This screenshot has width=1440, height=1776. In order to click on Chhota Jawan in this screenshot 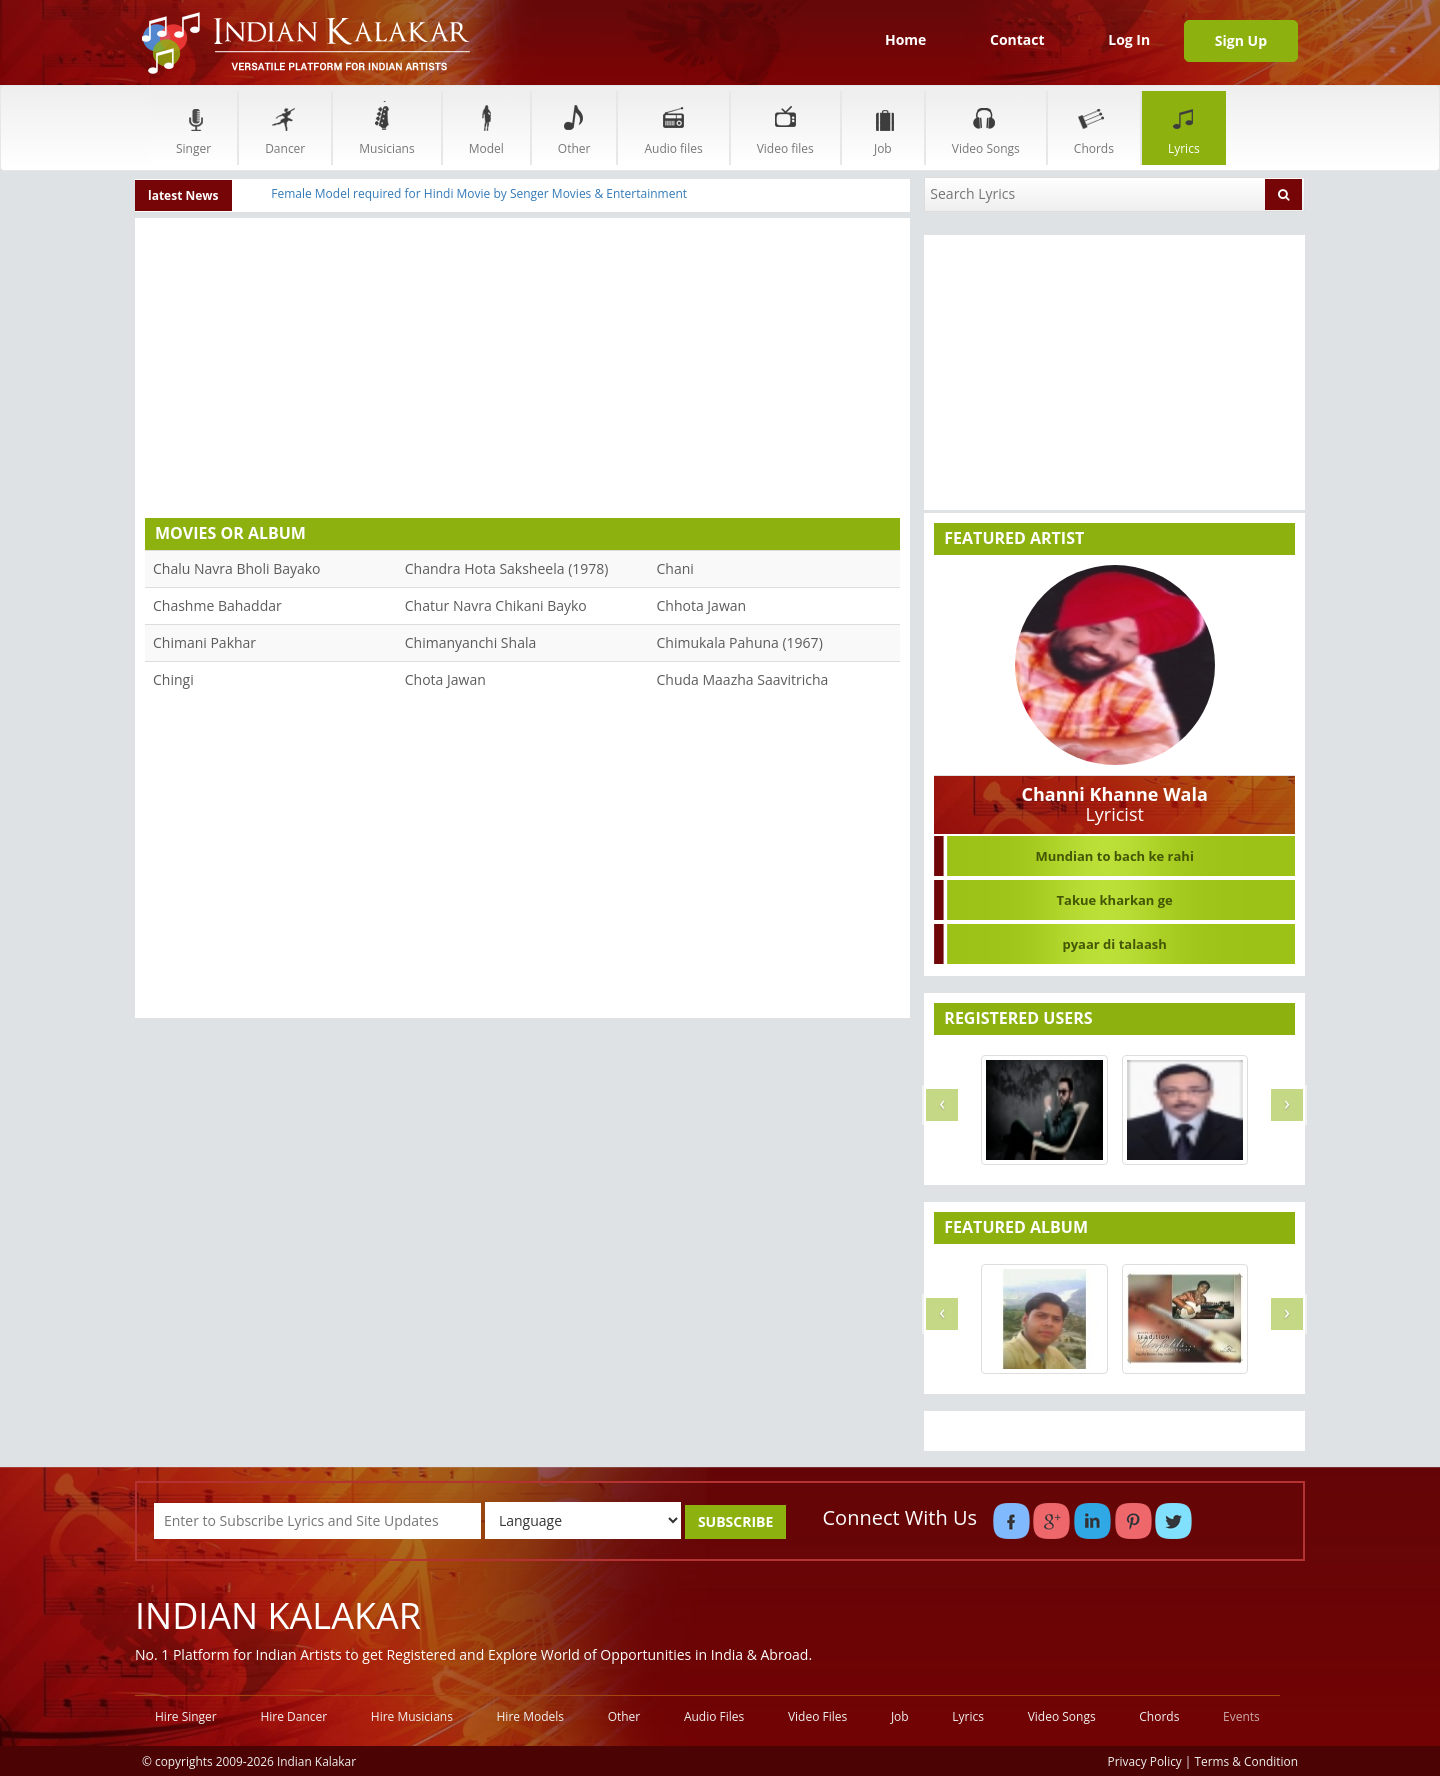, I will do `click(702, 605)`.